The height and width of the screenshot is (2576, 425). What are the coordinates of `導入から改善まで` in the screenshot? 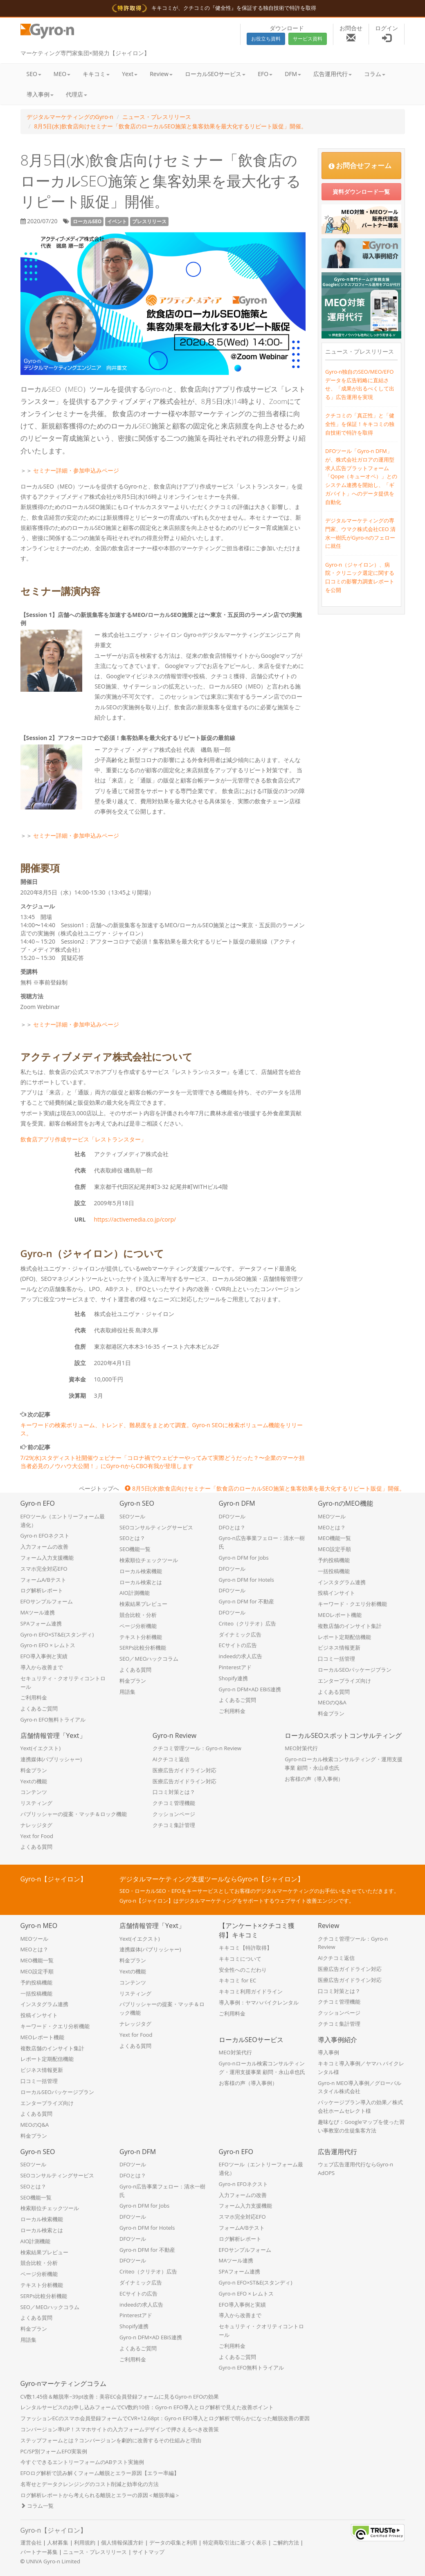 It's located at (41, 1667).